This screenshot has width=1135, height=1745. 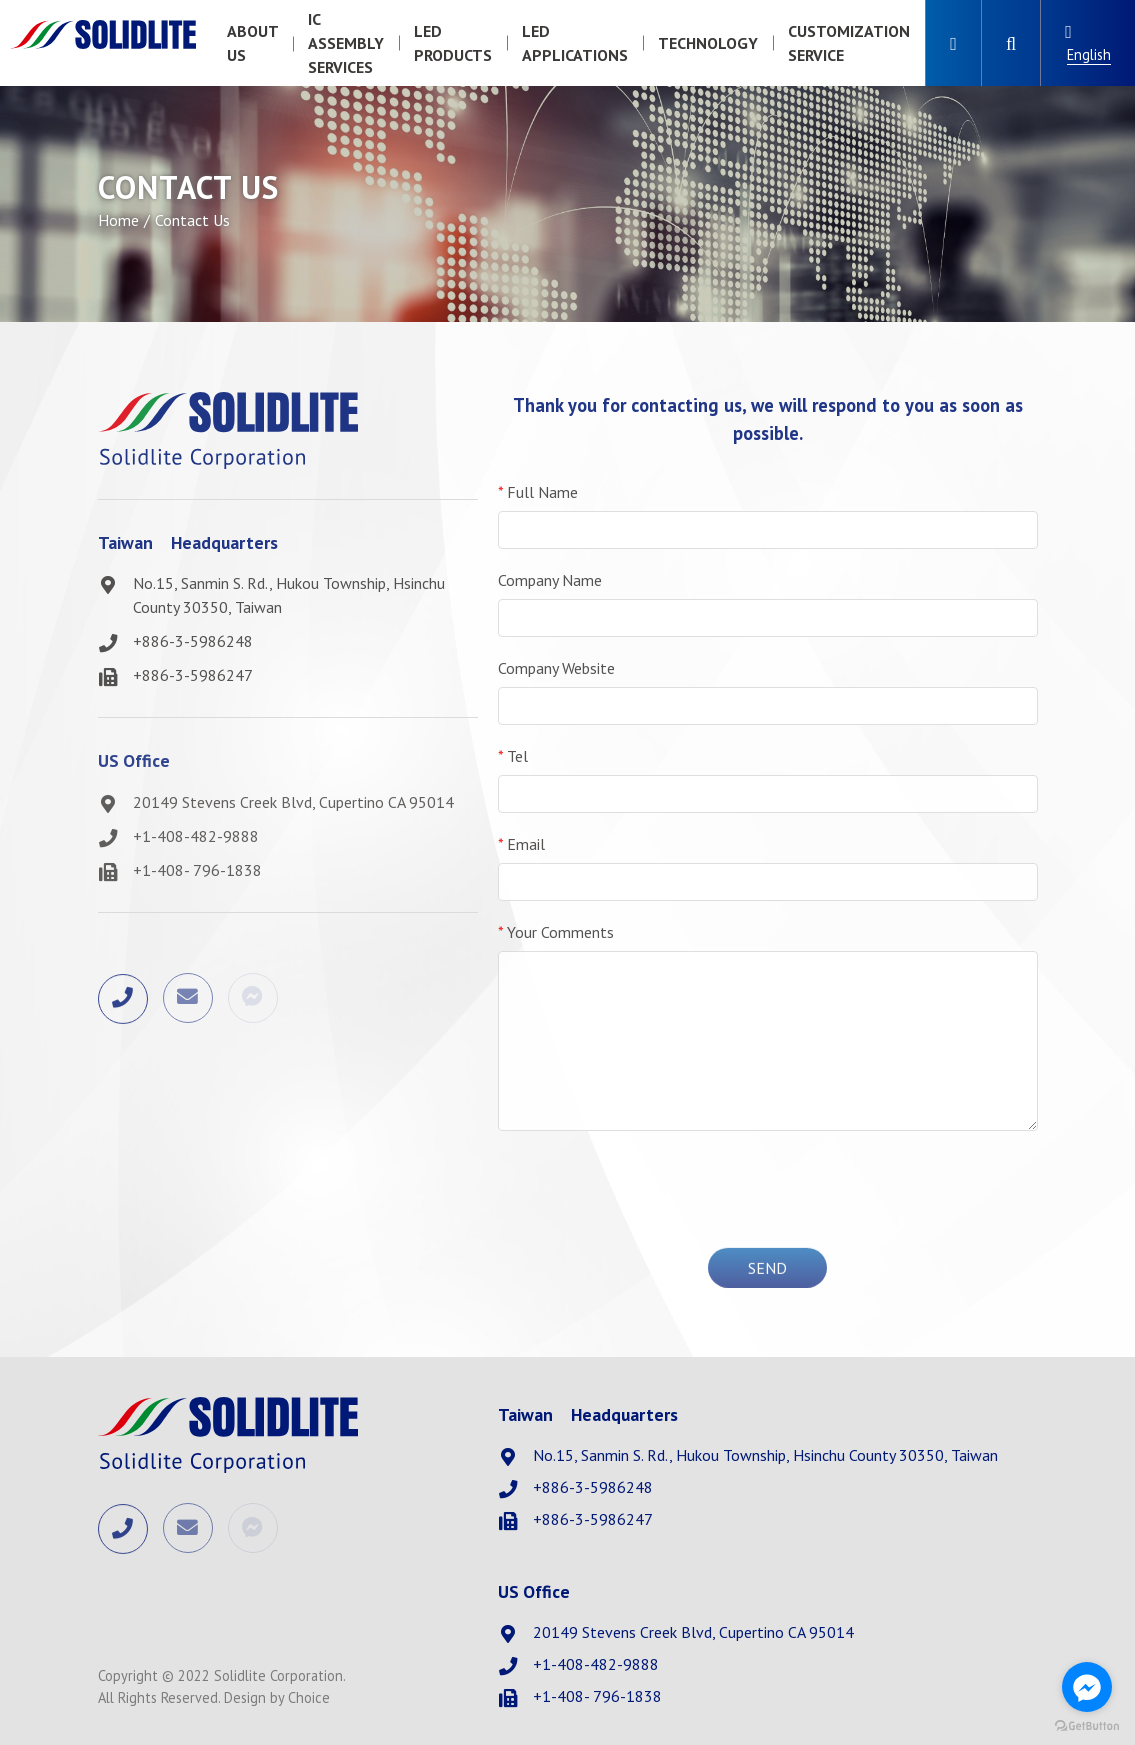 What do you see at coordinates (538, 492) in the screenshot?
I see `Full Name` at bounding box center [538, 492].